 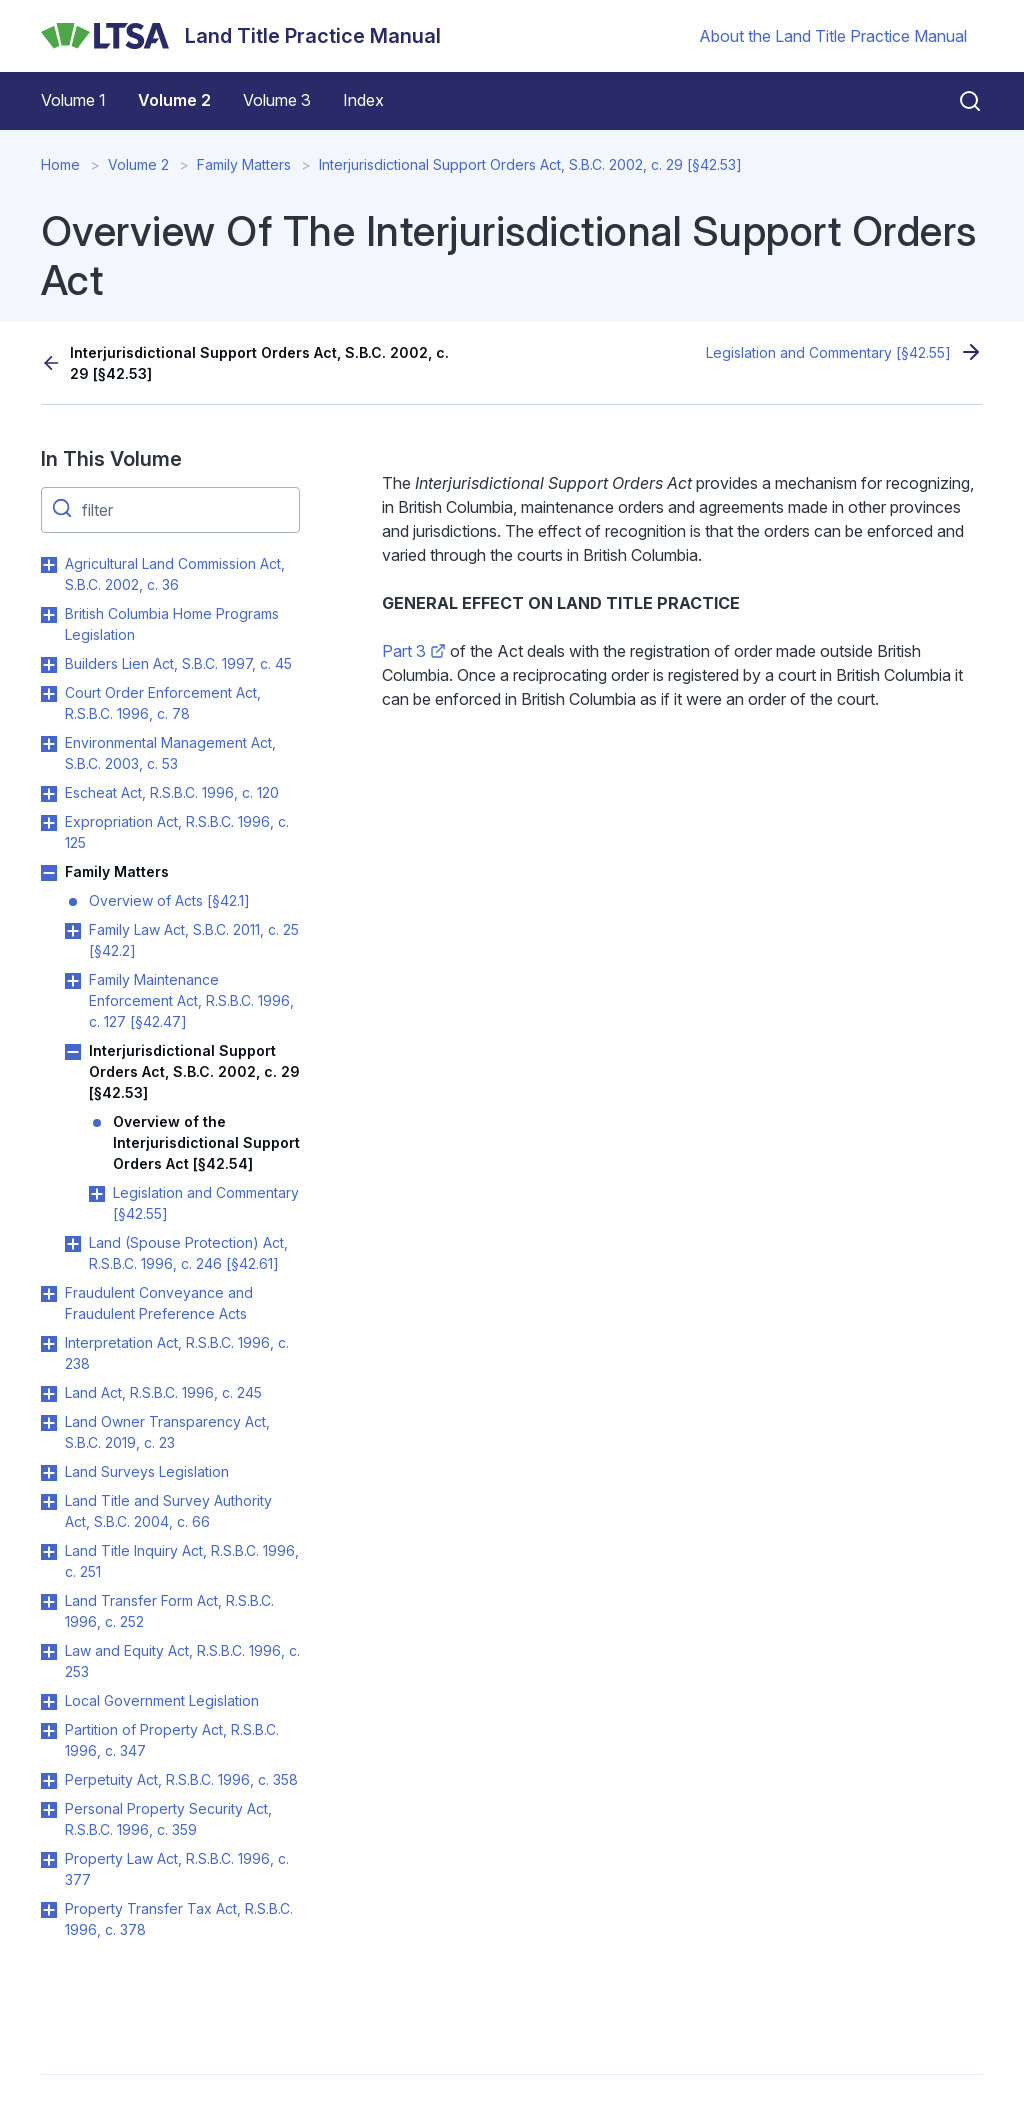 I want to click on [Land Title Practice Manual], so click(x=241, y=36).